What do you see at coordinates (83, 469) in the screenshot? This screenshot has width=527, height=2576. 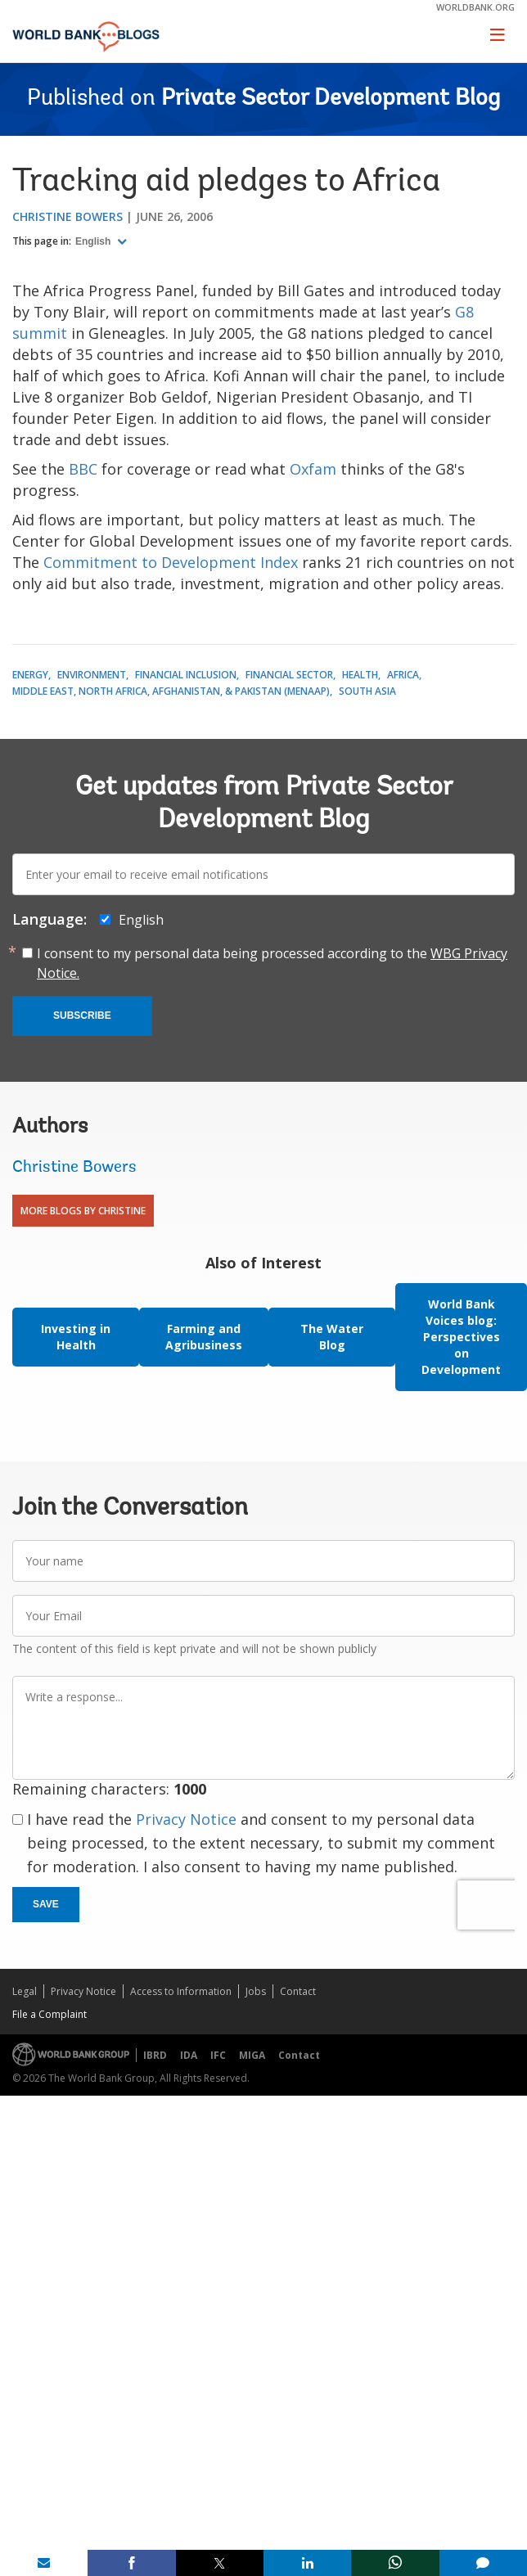 I see `BBC` at bounding box center [83, 469].